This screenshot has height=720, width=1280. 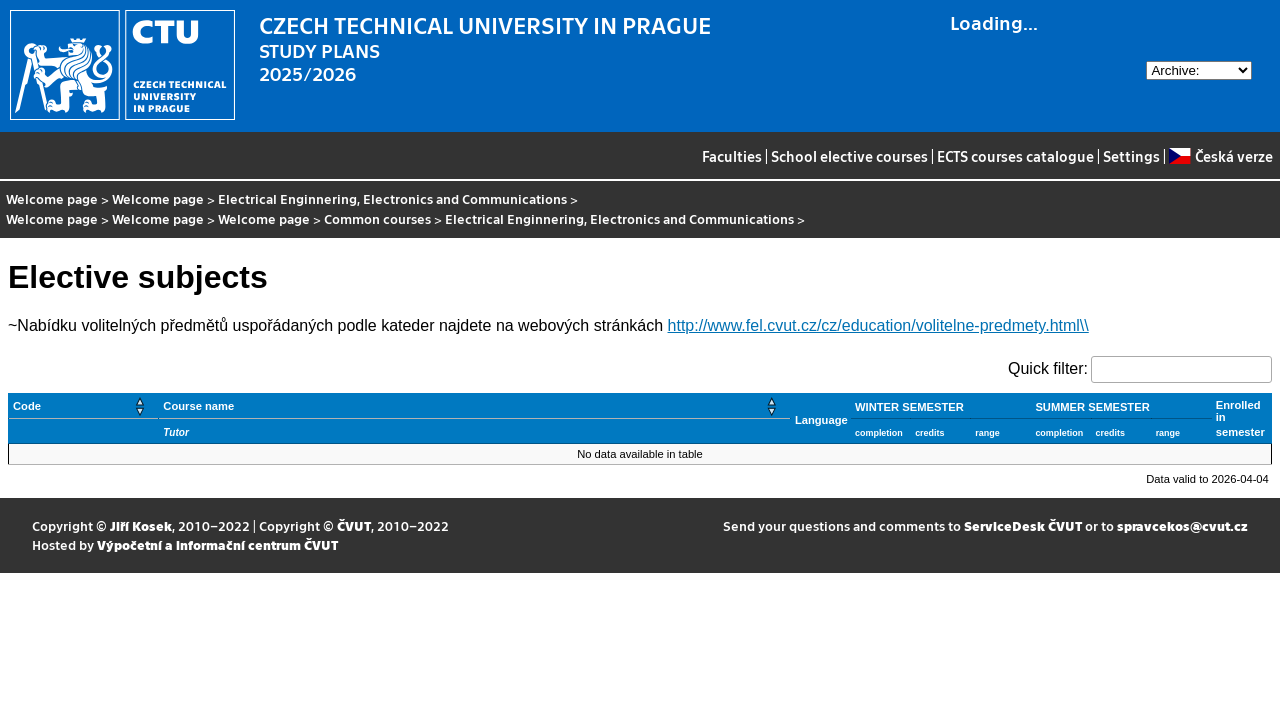 I want to click on http://www.fel.cvut.cz/cz/education/volitelne-predmety.html\\, so click(x=878, y=325).